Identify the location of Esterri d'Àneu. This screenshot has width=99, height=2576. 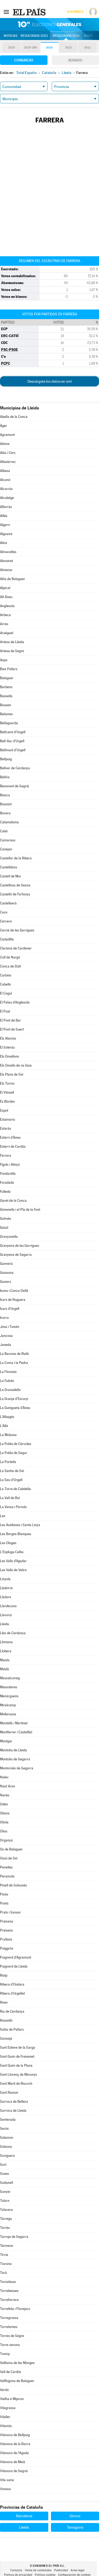
(10, 1137).